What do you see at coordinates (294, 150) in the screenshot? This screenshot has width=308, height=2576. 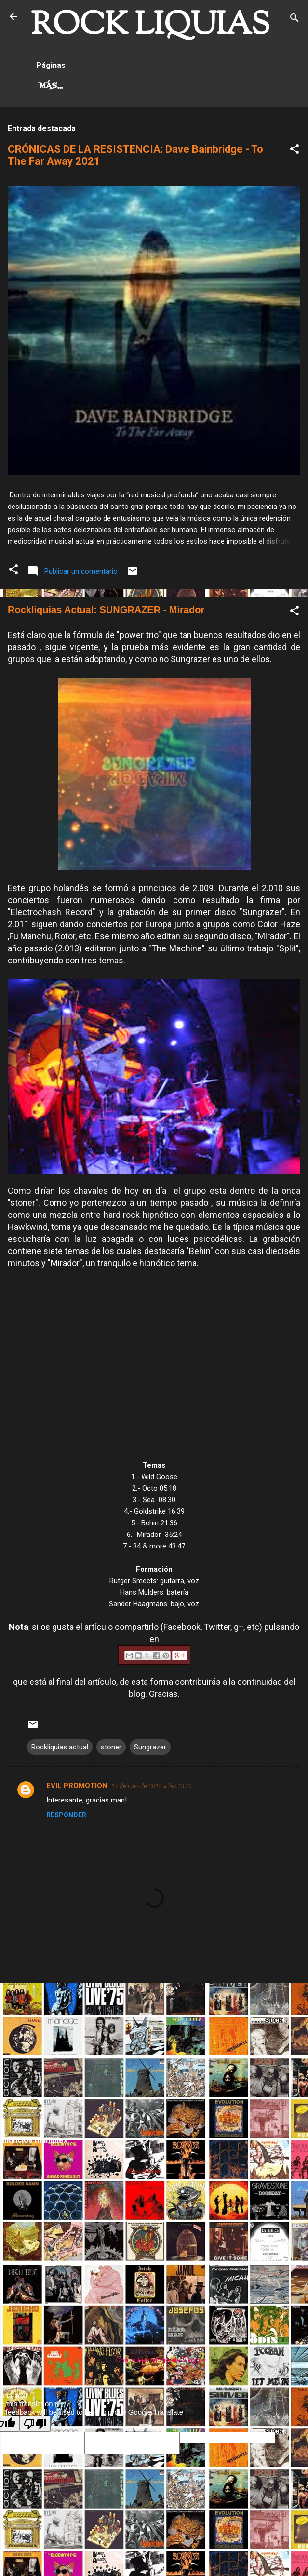 I see `[button]` at bounding box center [294, 150].